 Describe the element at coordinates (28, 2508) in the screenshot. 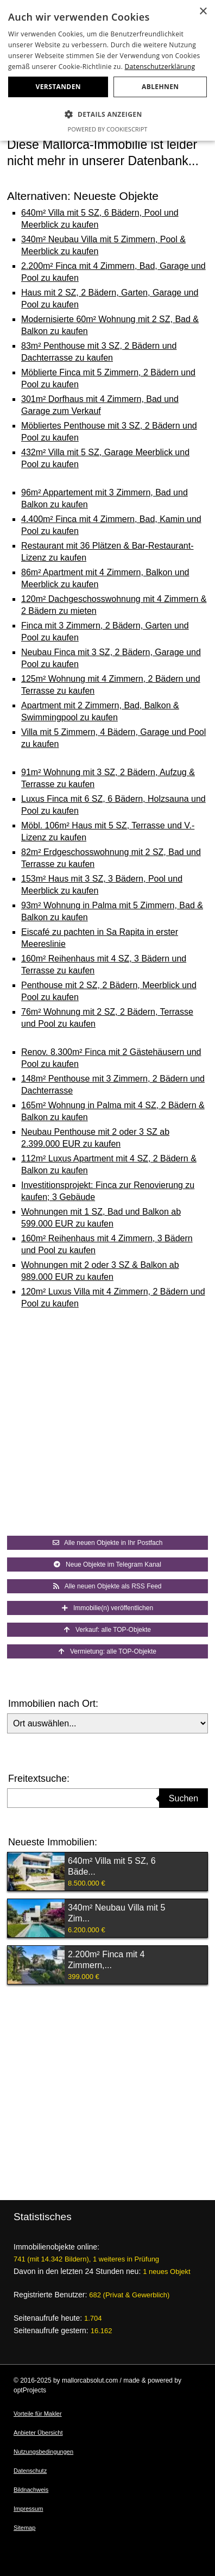

I see `Impressum` at that location.